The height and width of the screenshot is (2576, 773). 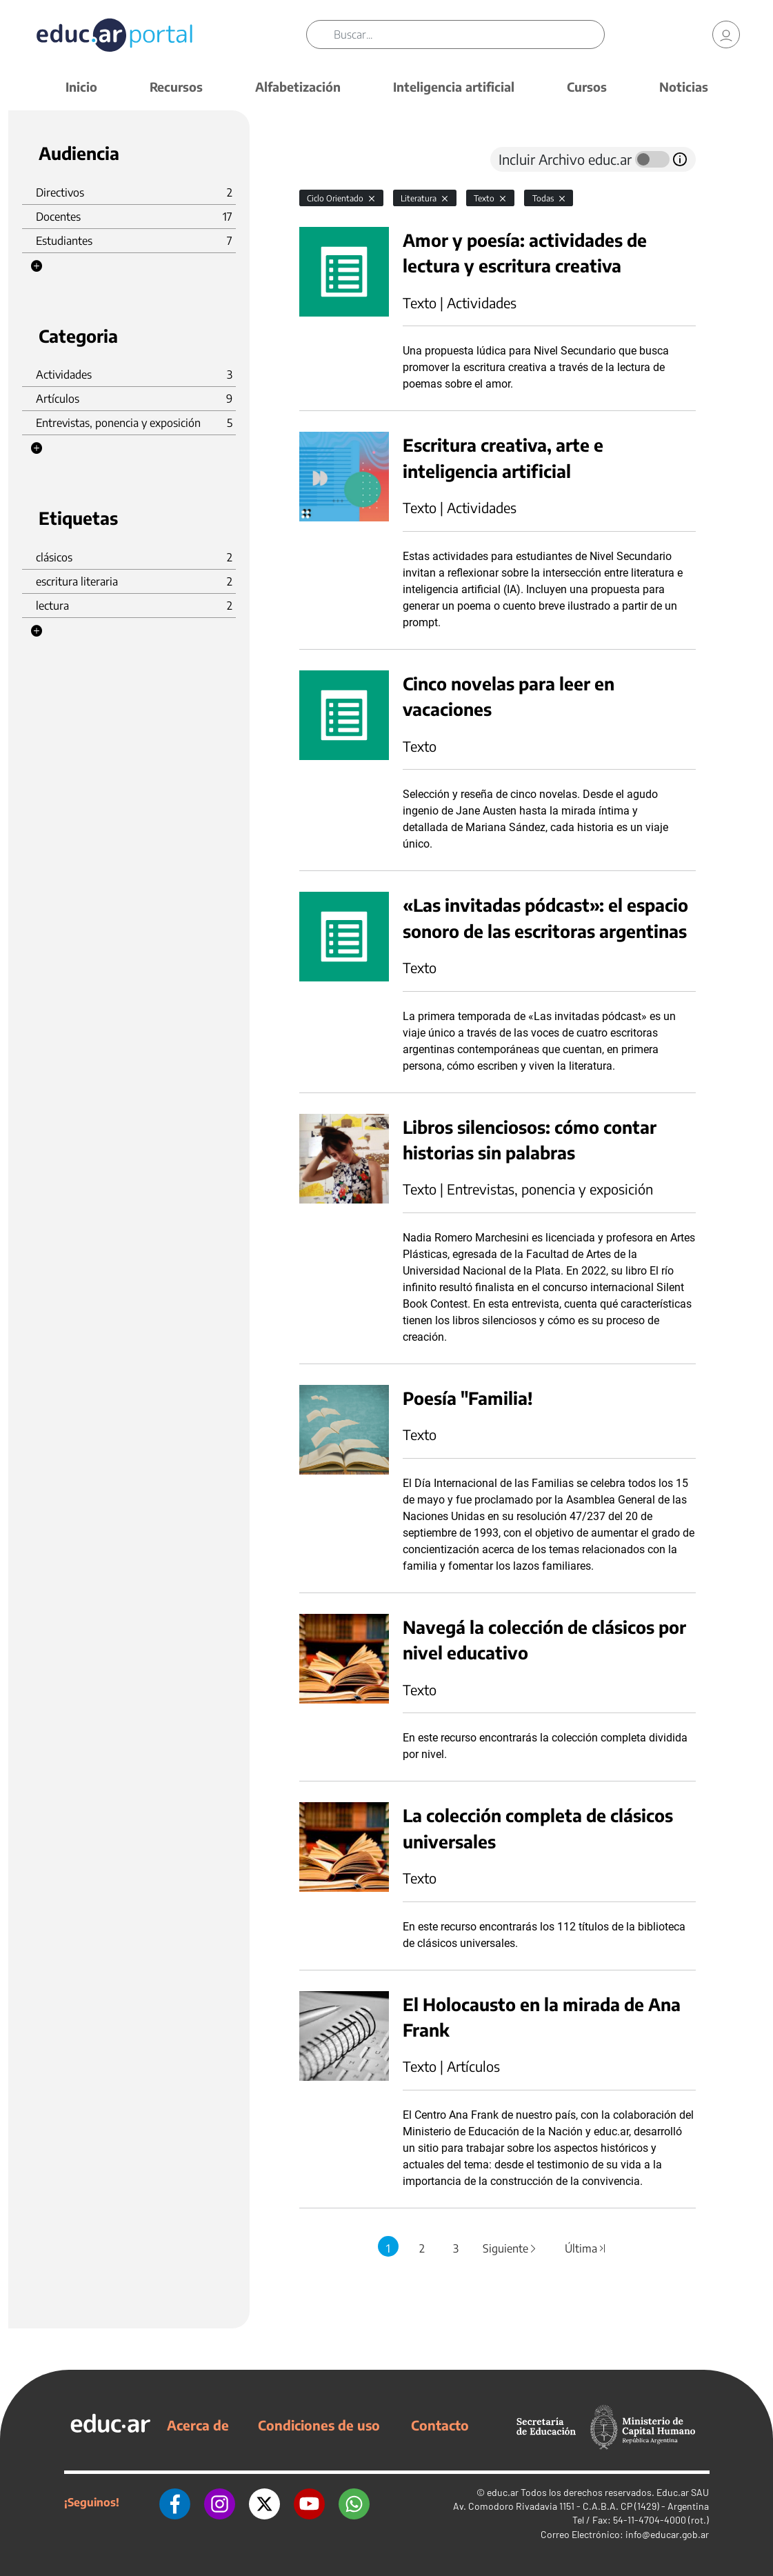 I want to click on Última, so click(x=585, y=2248).